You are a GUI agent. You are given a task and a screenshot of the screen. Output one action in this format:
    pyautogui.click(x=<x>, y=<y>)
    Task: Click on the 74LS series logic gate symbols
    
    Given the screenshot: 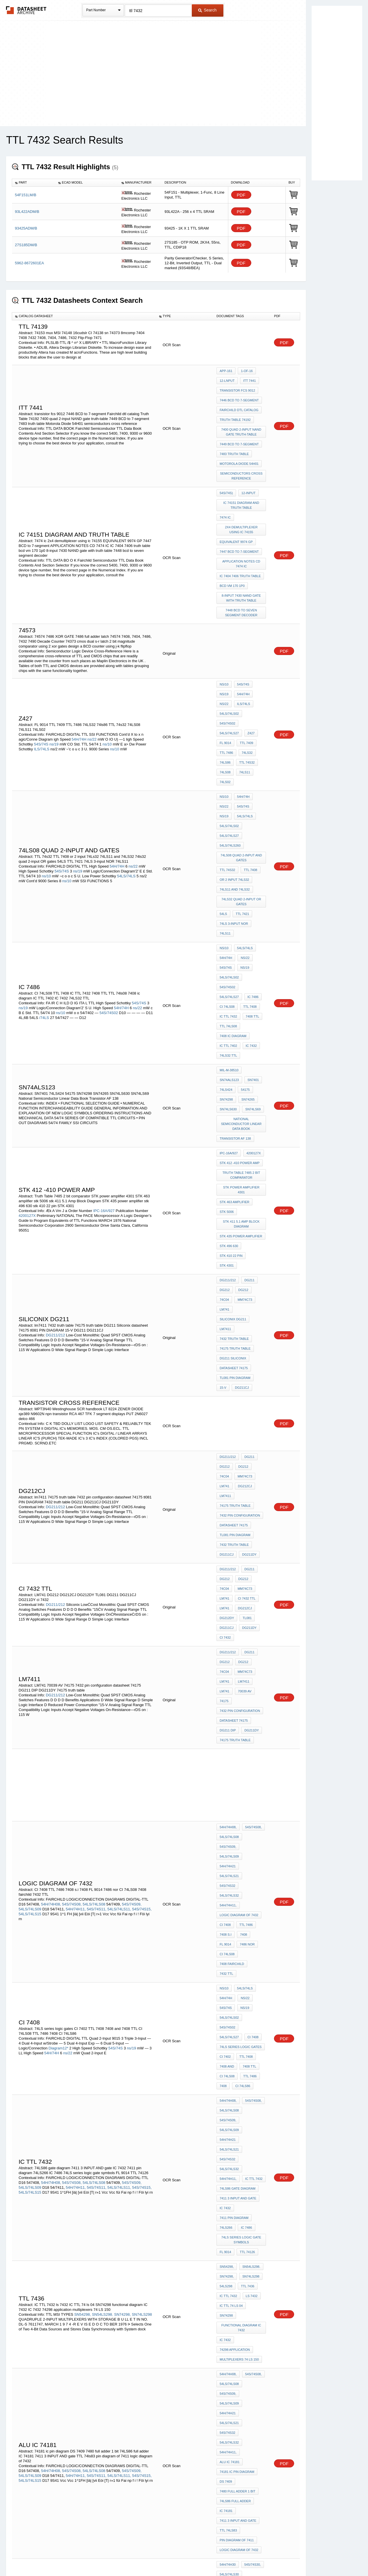 What is the action you would take?
    pyautogui.click(x=242, y=1778)
    